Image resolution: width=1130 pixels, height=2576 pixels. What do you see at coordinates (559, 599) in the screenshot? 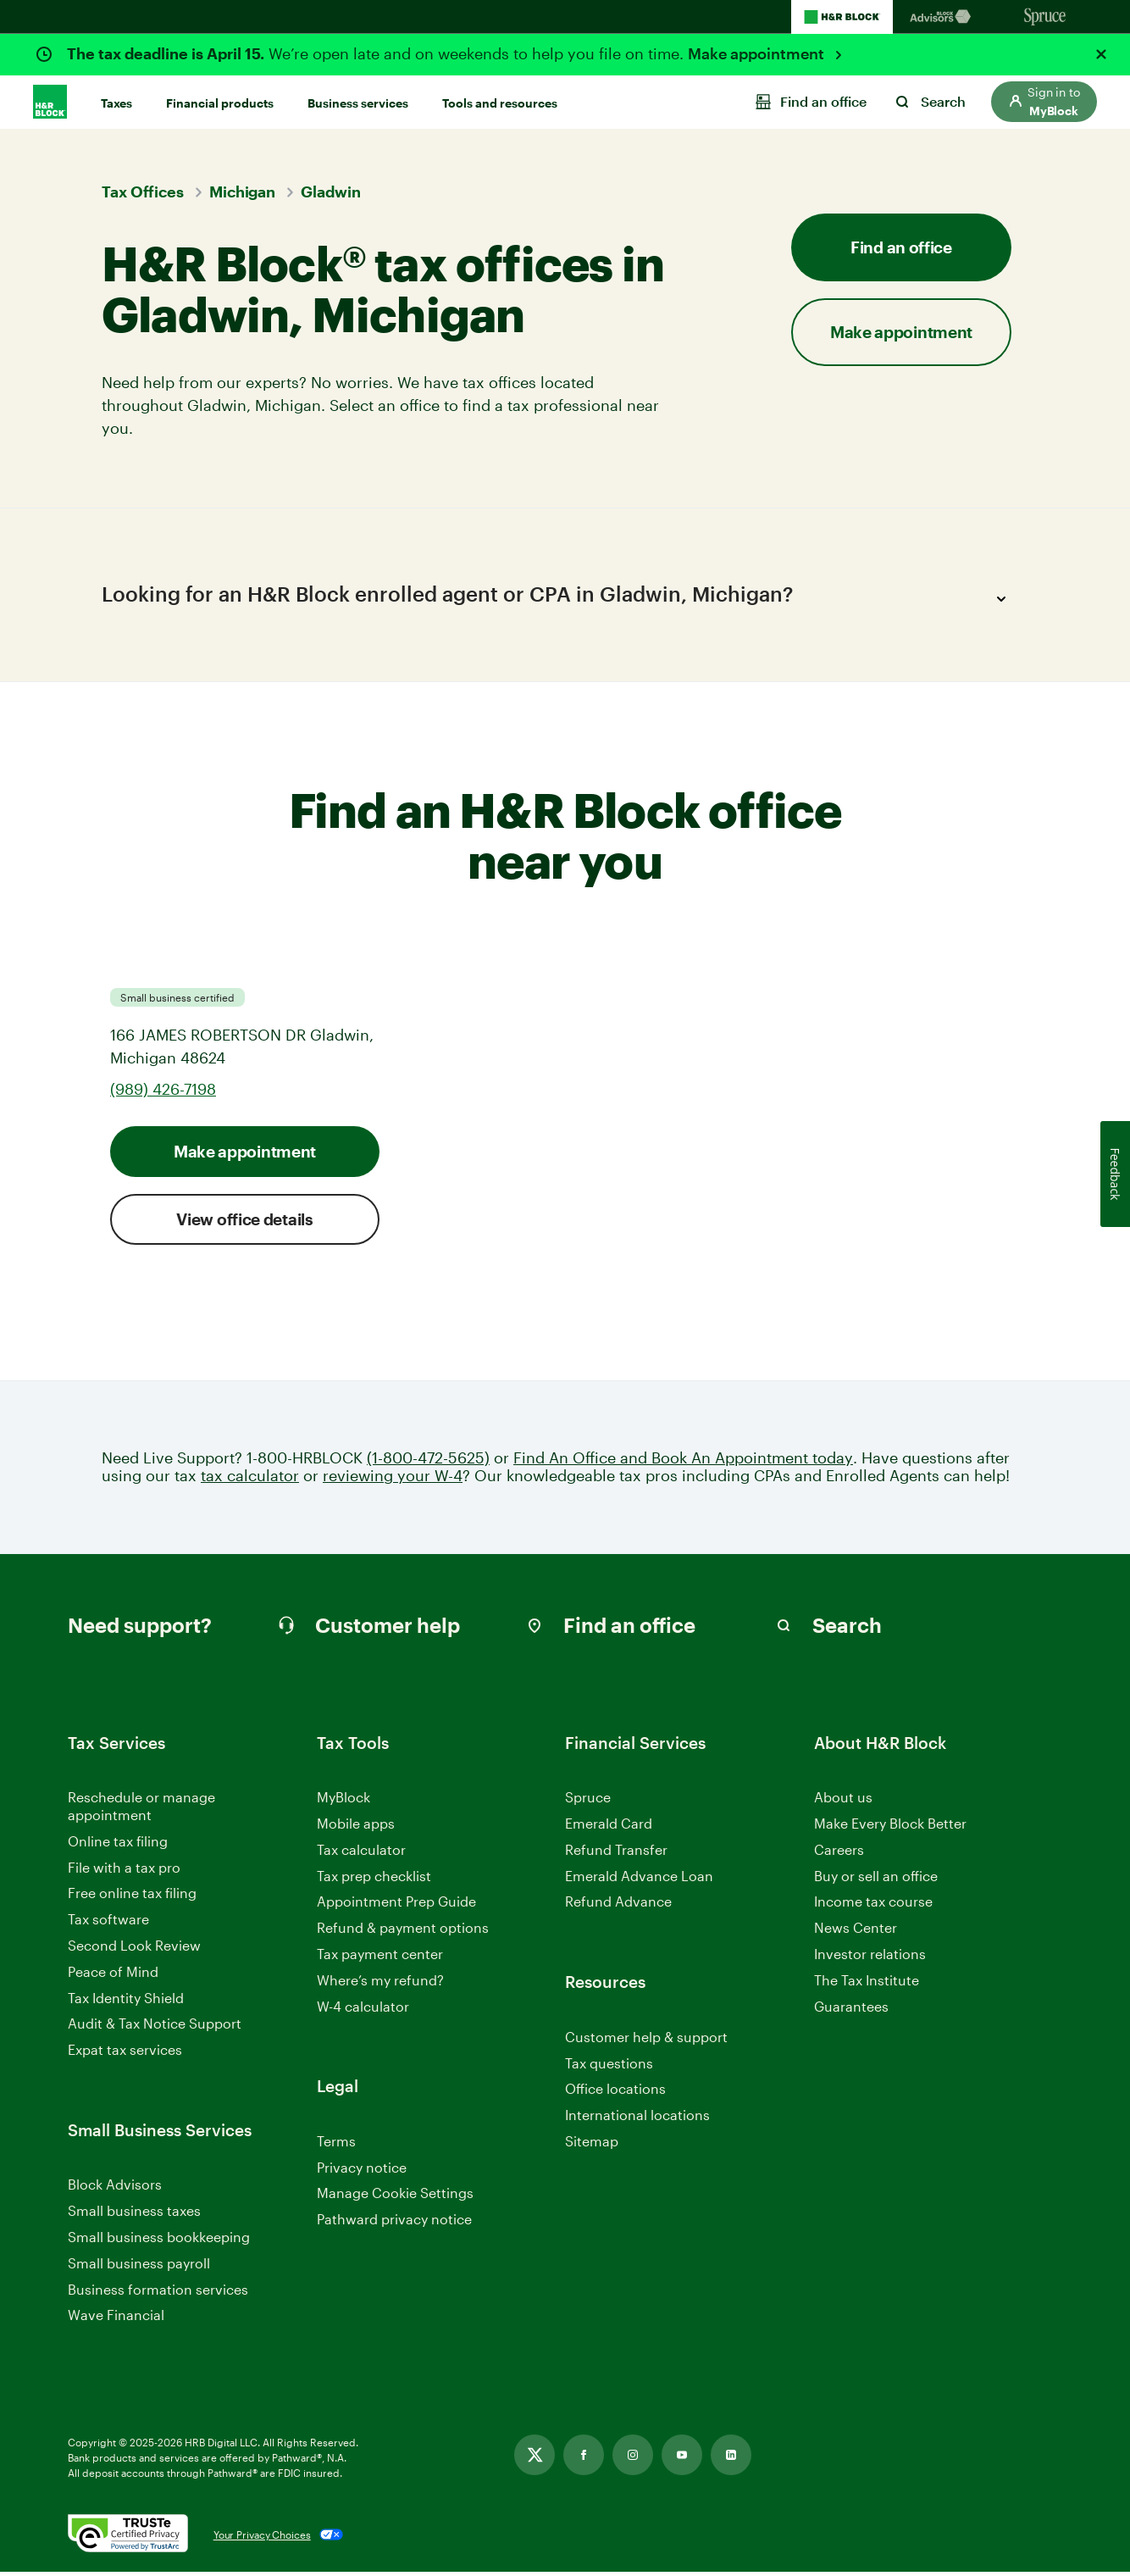
I see `Looking for an H&R Block enrolled agent or CPA in Gladwin, Michigan?` at bounding box center [559, 599].